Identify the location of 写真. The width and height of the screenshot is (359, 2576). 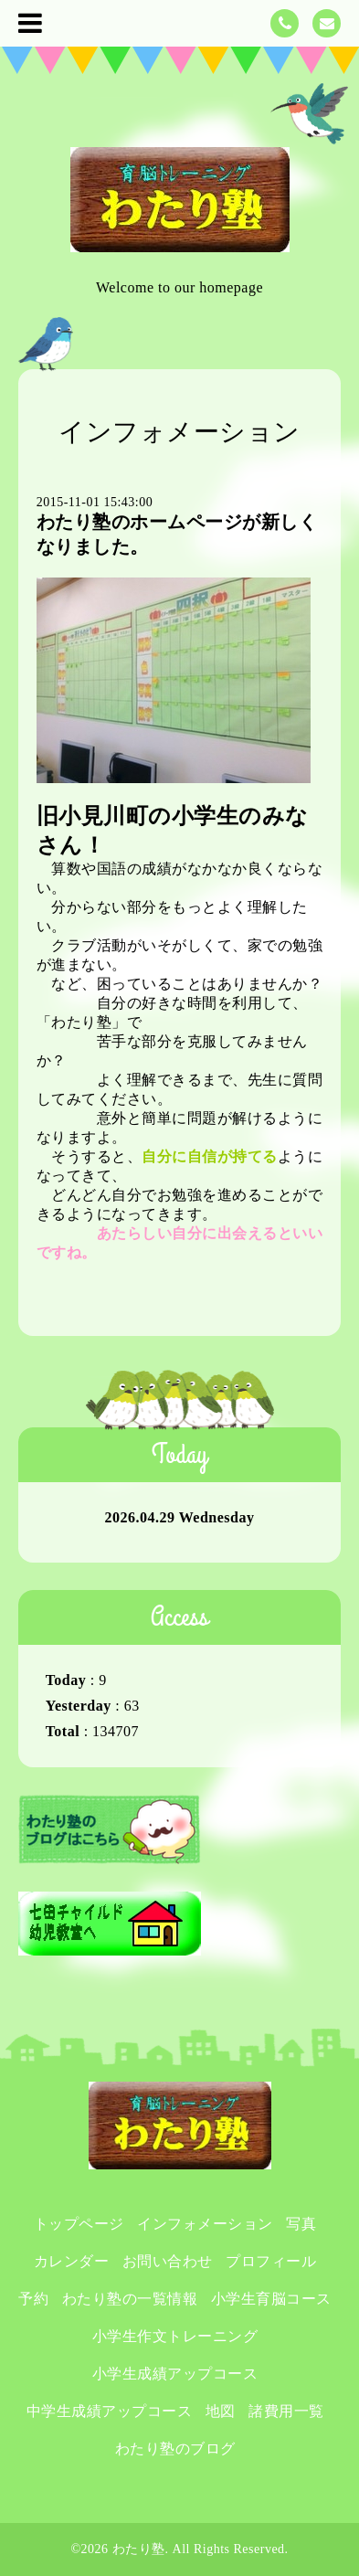
(301, 2223).